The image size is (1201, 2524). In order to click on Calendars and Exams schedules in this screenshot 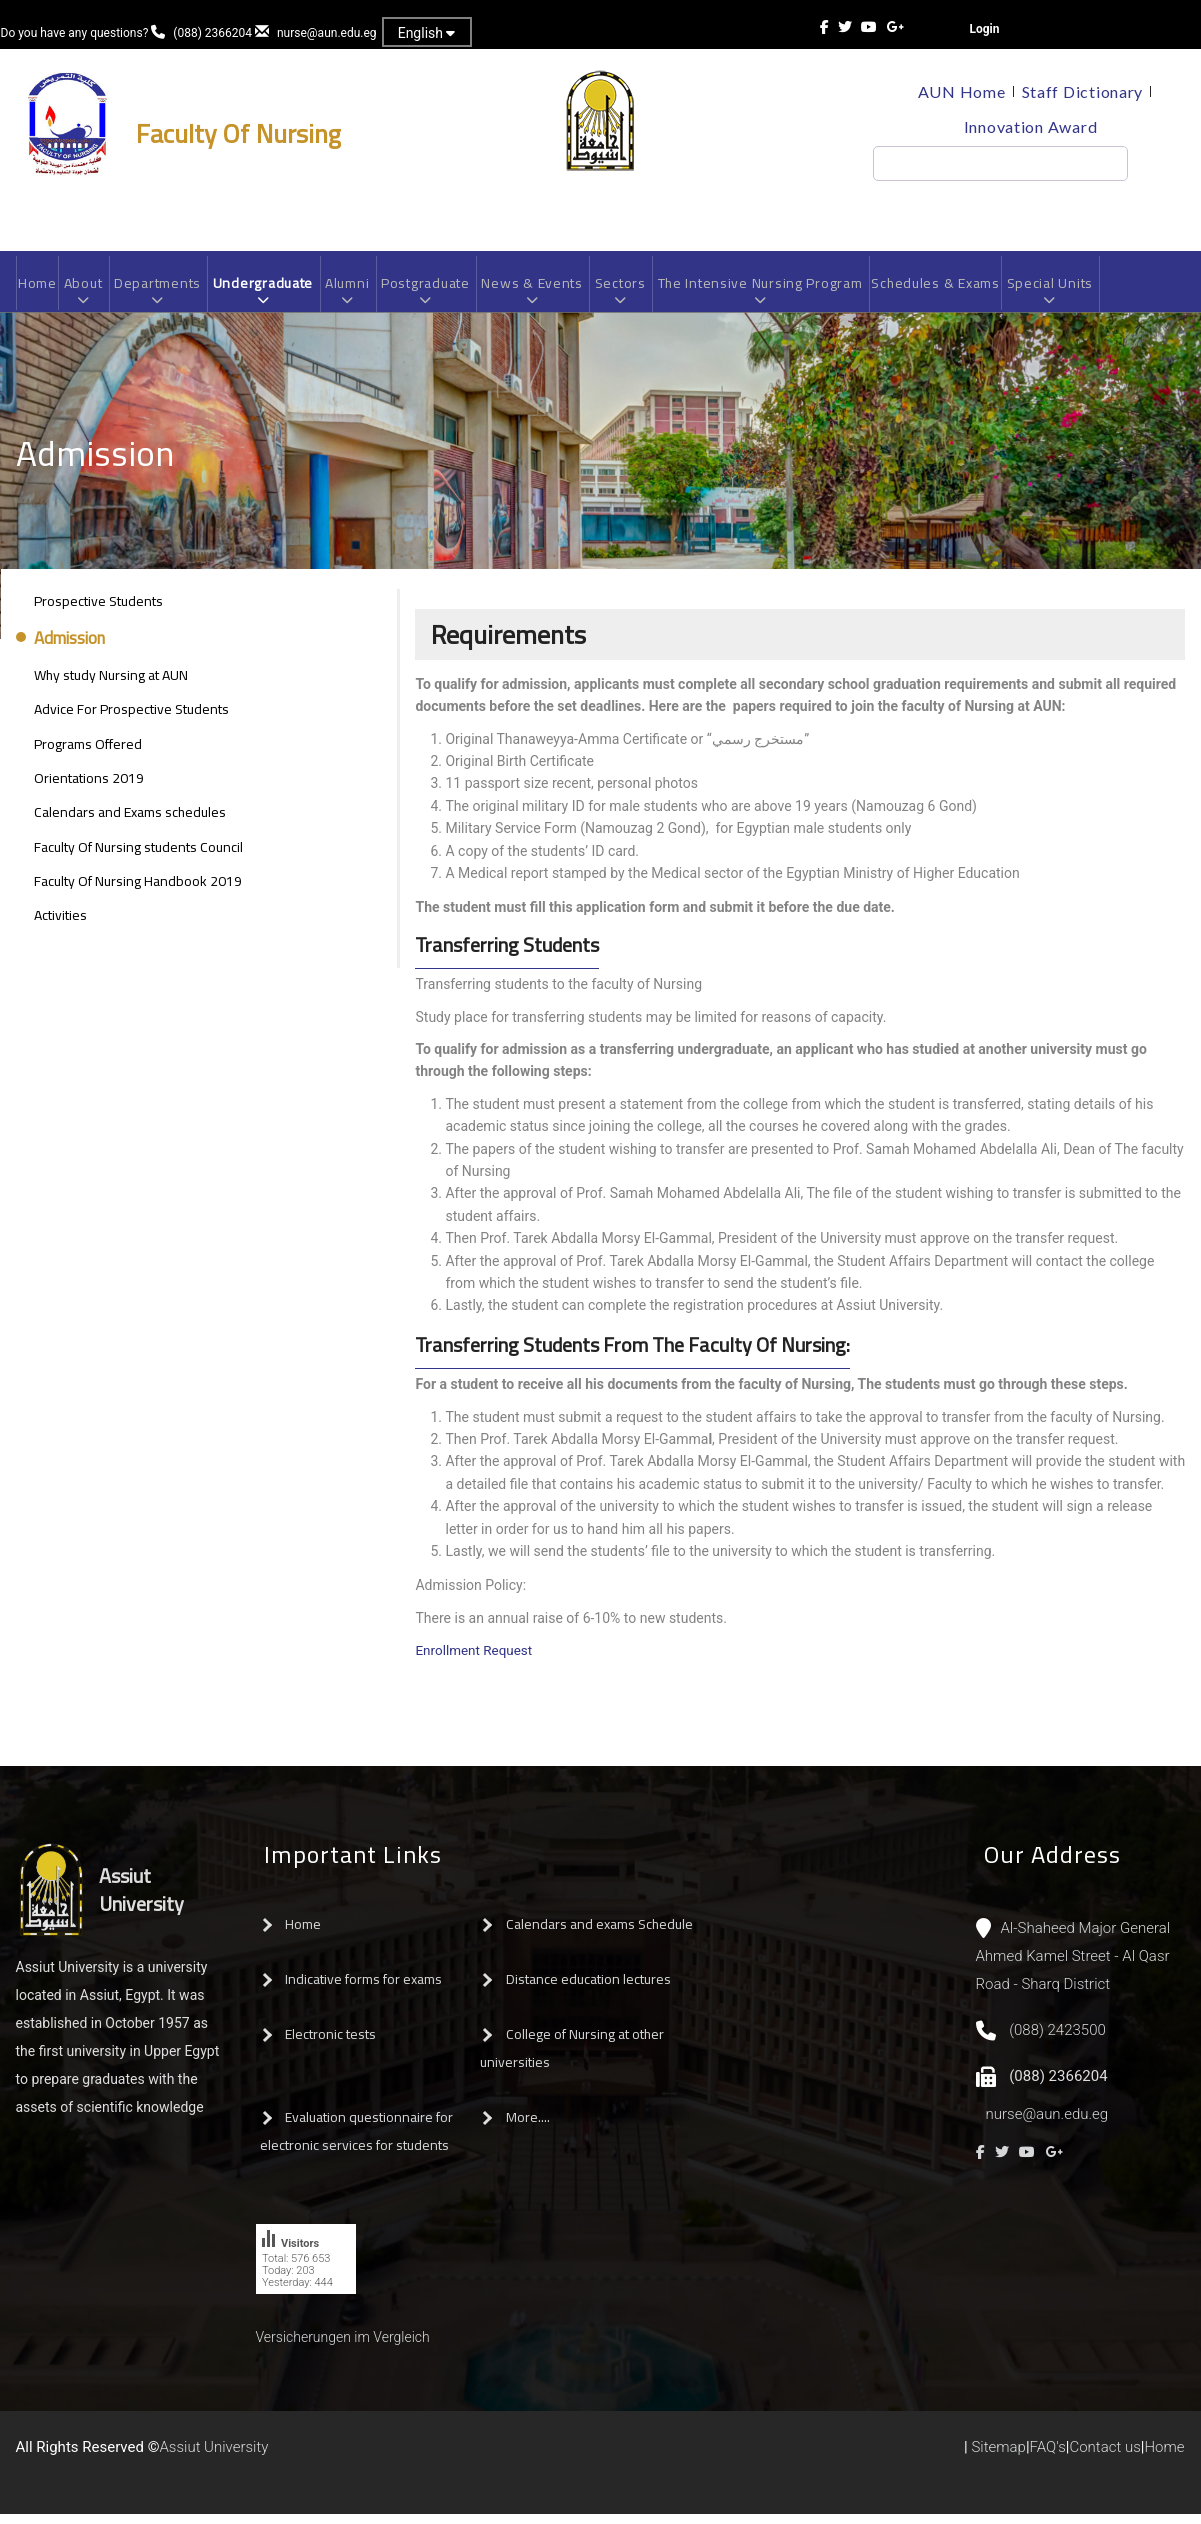, I will do `click(130, 822)`.